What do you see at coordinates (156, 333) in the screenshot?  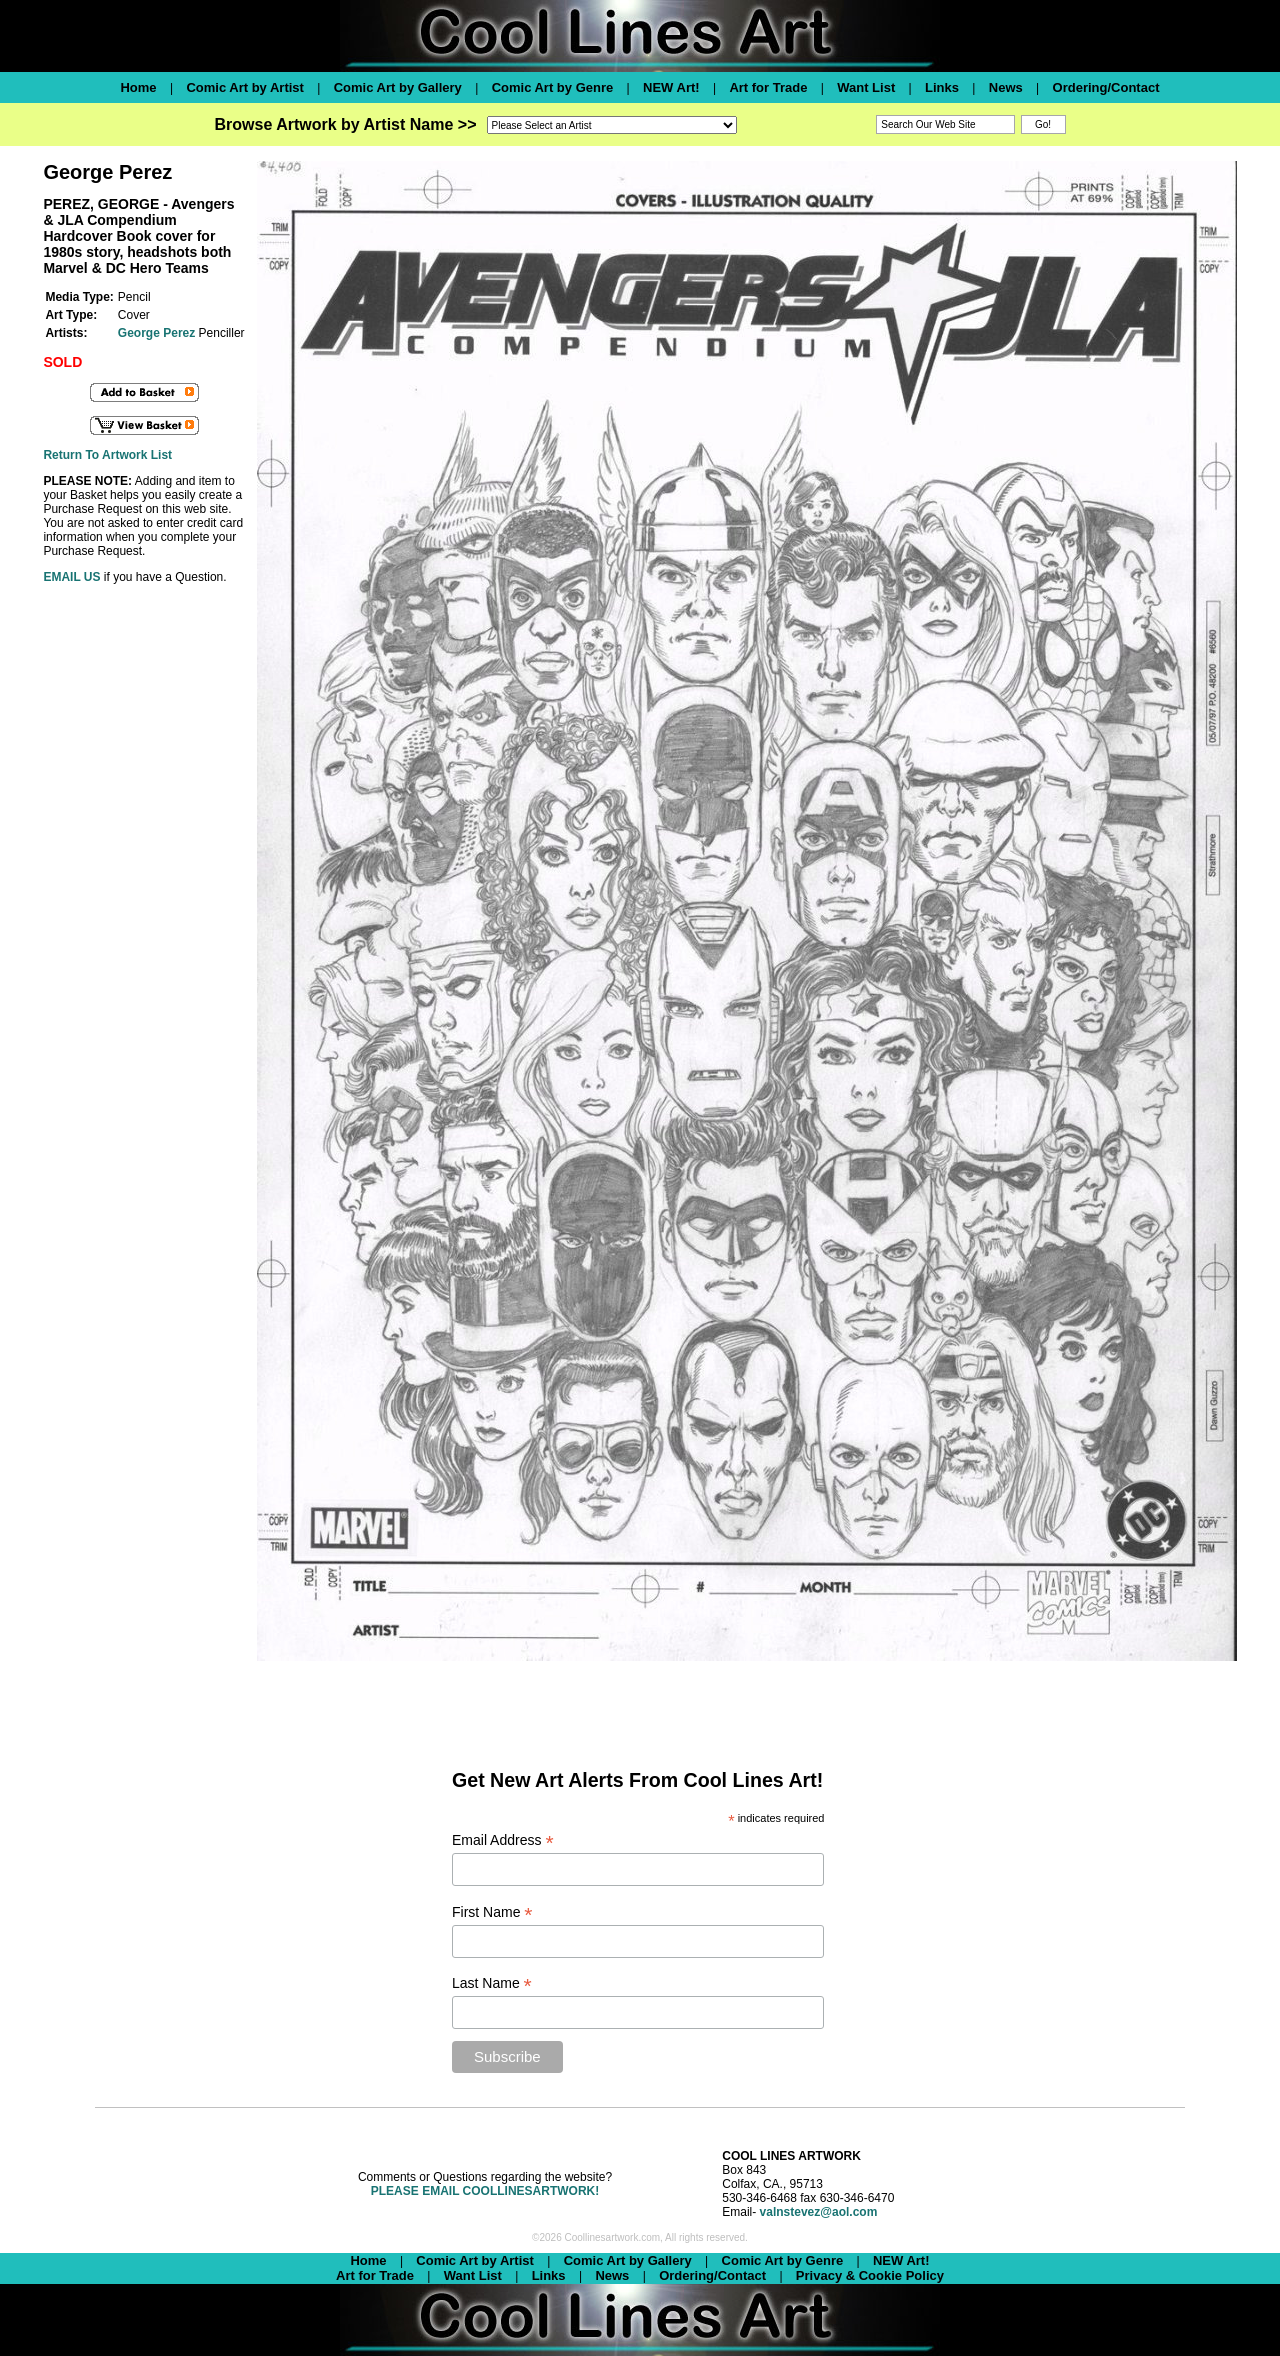 I see `George Perez` at bounding box center [156, 333].